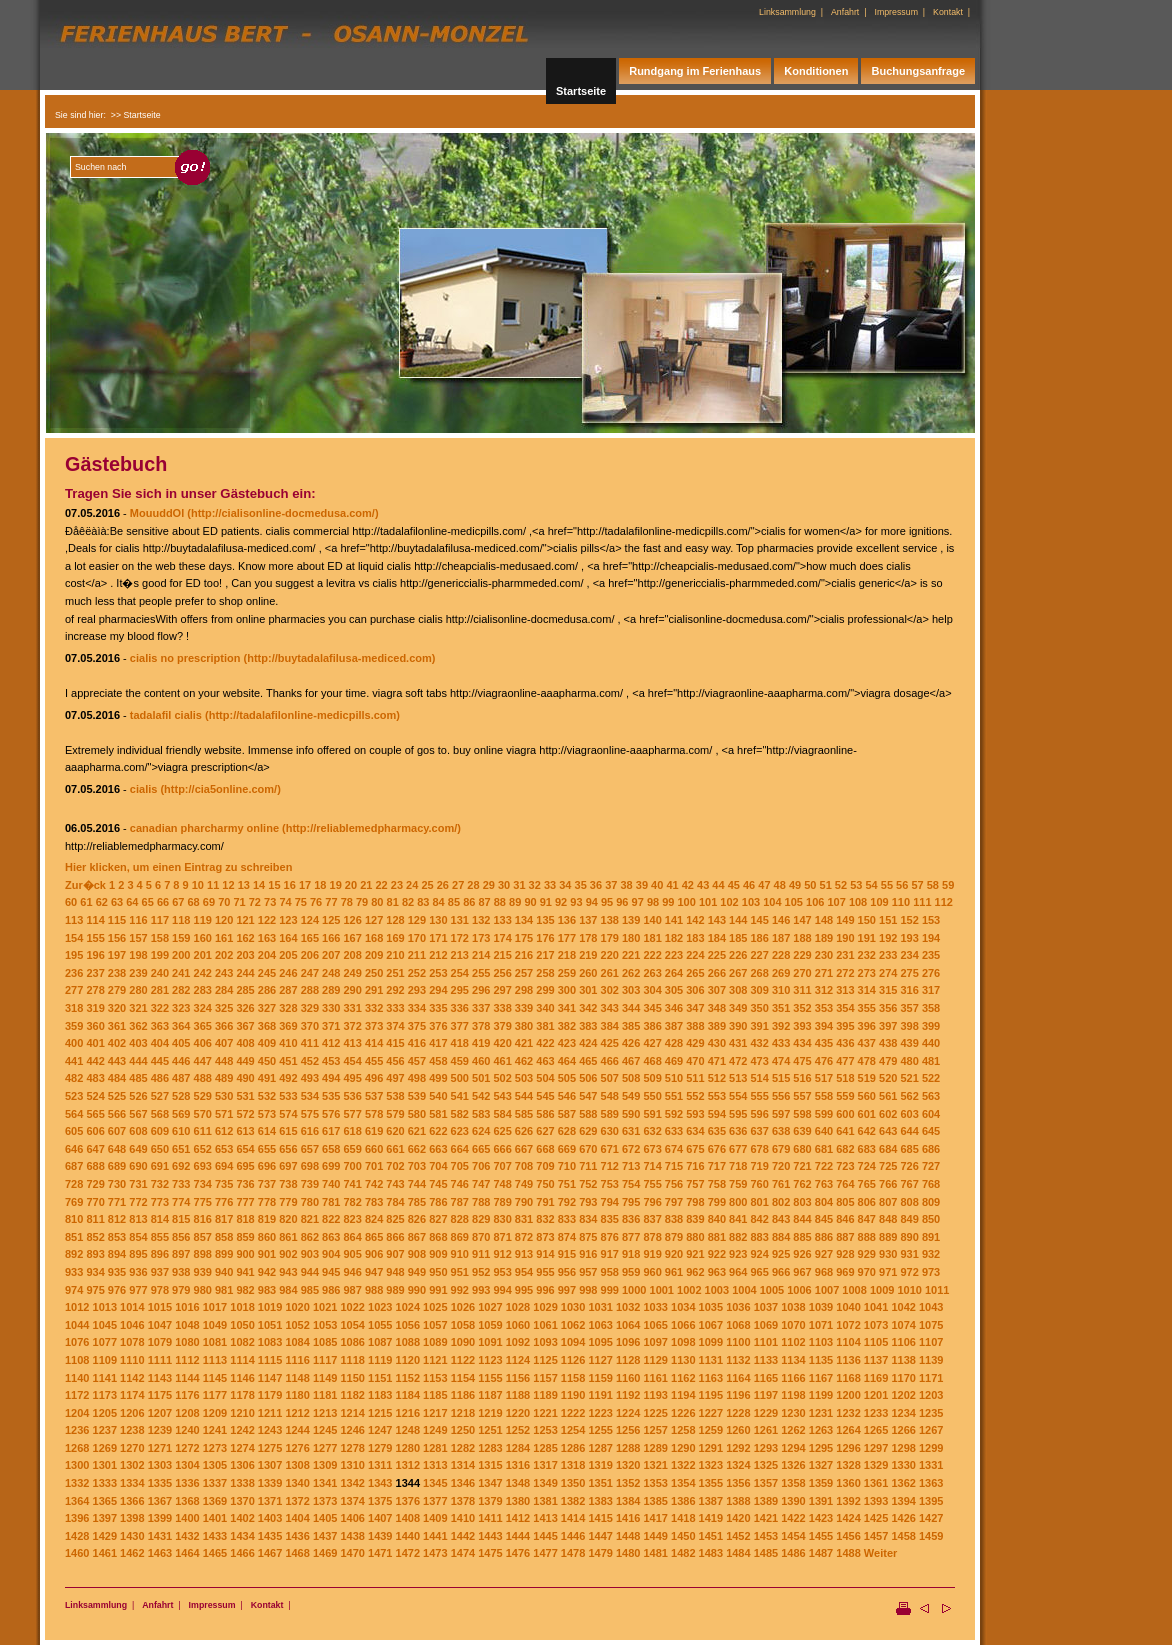 Image resolution: width=1172 pixels, height=1645 pixels. Describe the element at coordinates (674, 973) in the screenshot. I see `264` at that location.